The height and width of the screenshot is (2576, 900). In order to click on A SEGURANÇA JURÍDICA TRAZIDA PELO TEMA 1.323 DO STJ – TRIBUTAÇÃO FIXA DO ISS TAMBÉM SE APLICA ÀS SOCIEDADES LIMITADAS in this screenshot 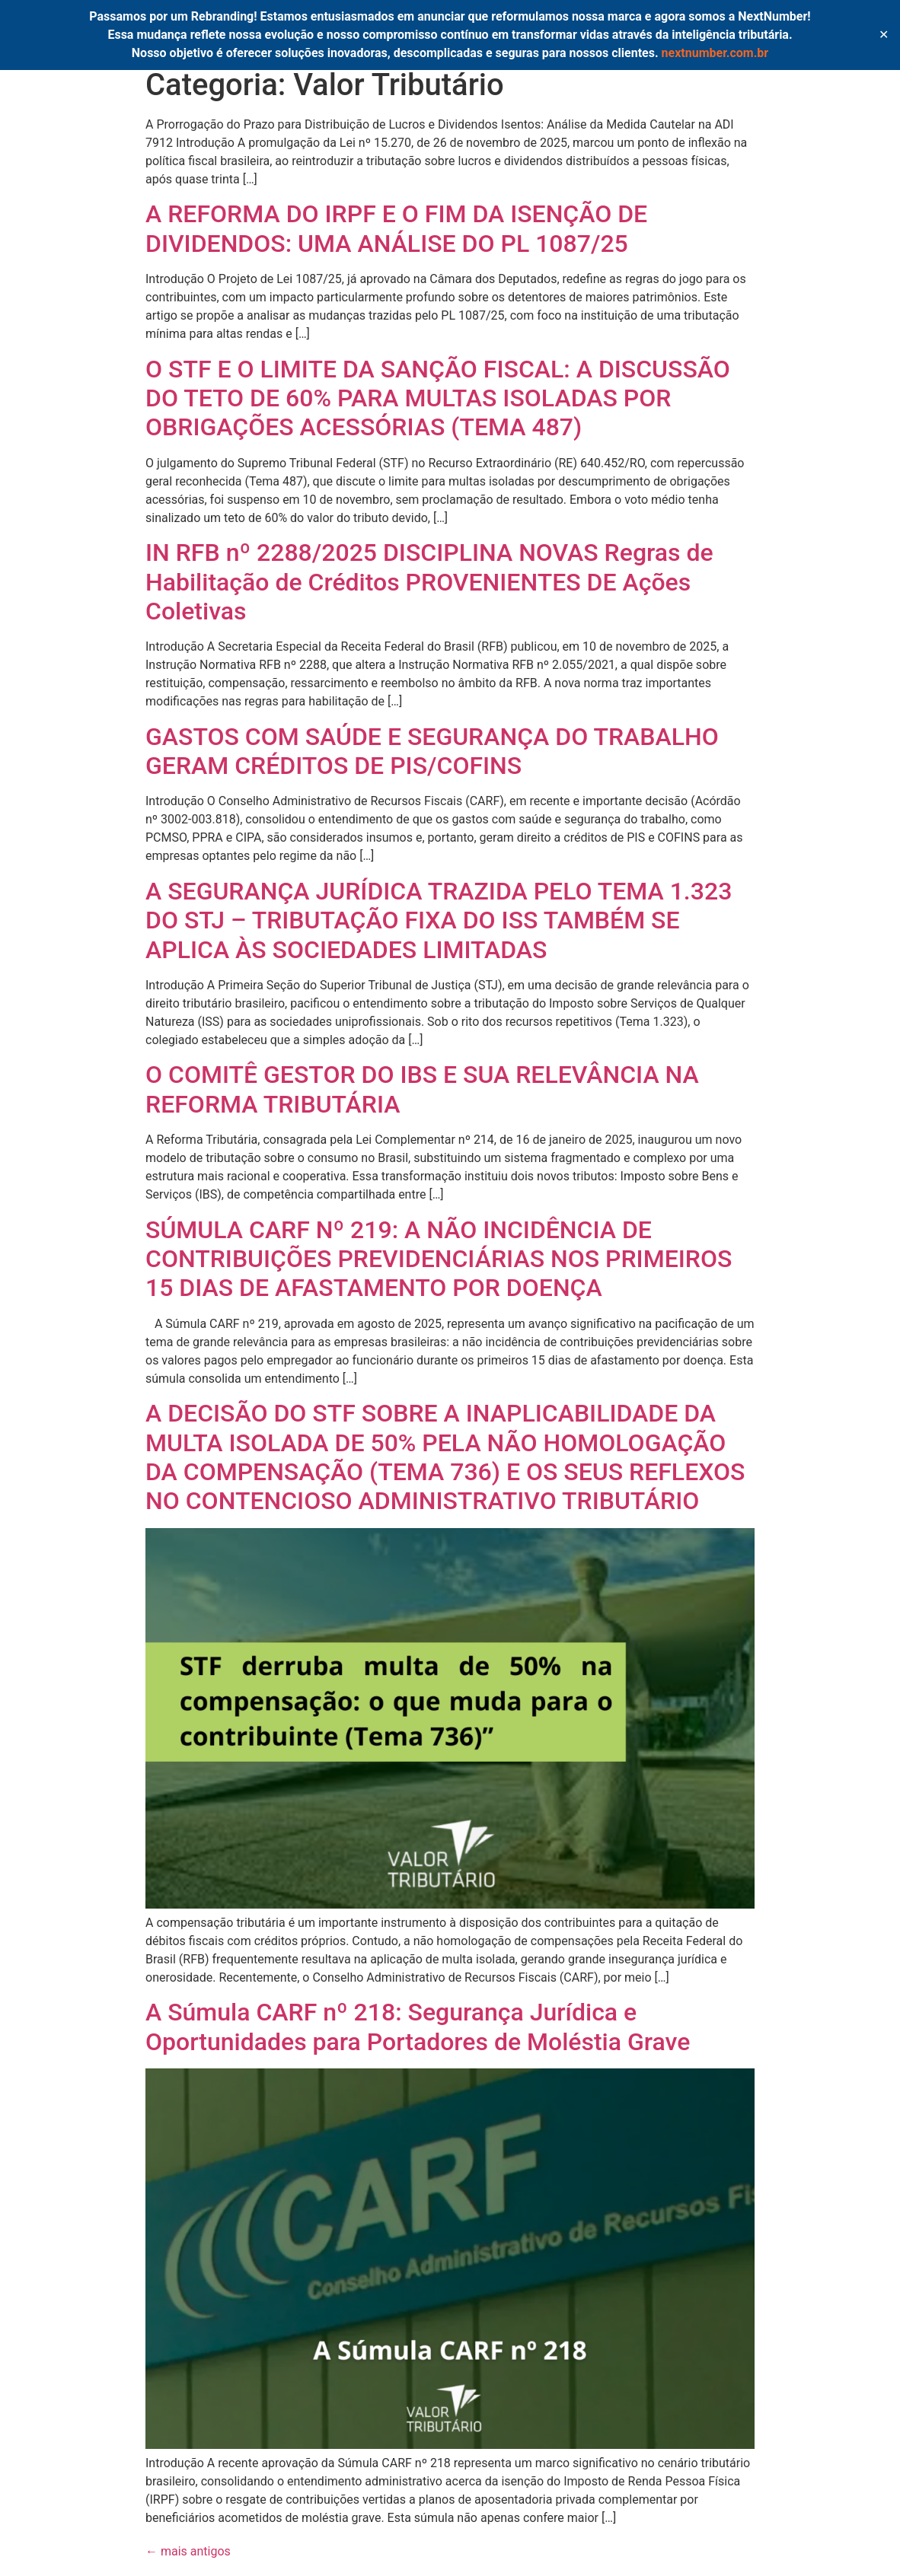, I will do `click(438, 920)`.